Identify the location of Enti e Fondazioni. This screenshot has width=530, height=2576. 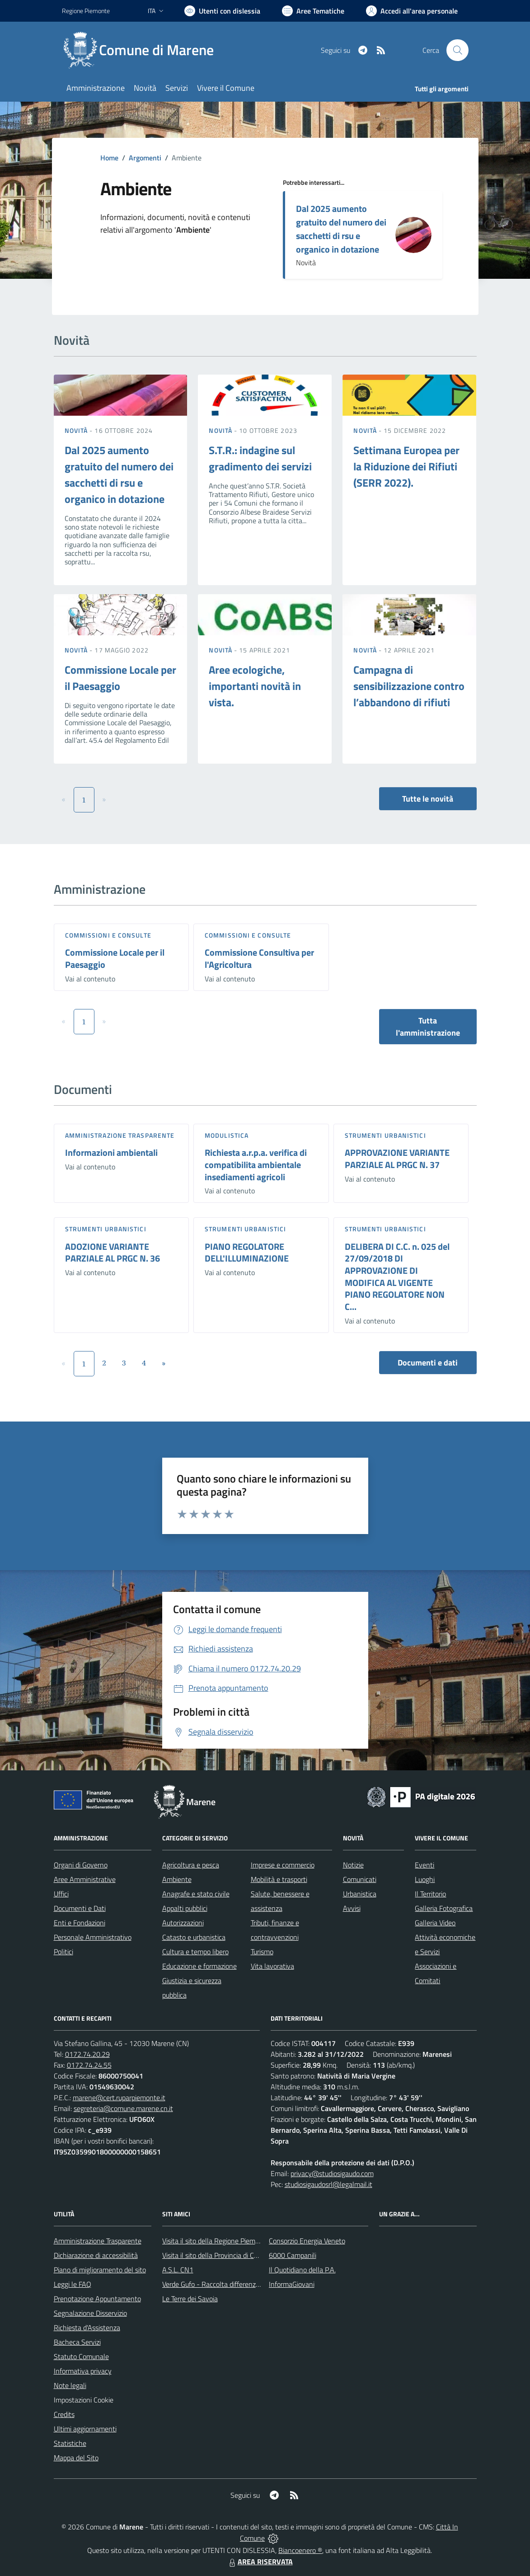
(79, 1922).